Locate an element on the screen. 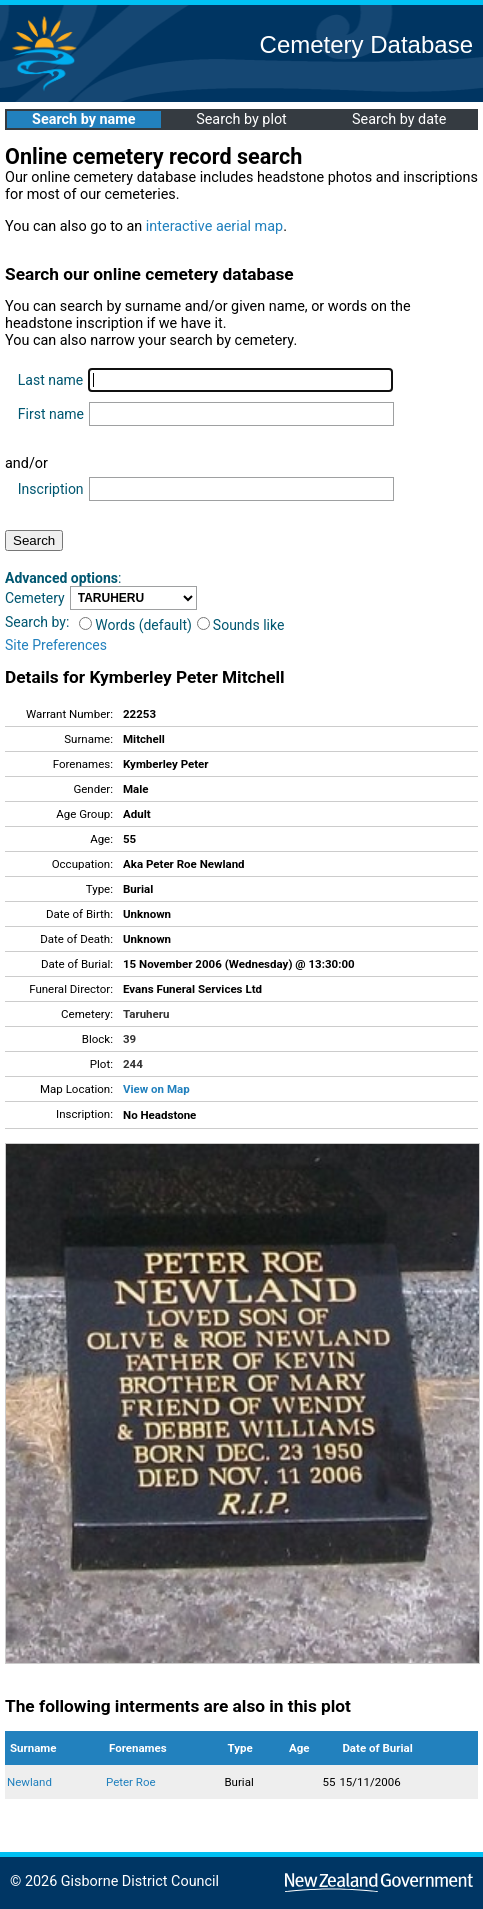  View on Map is located at coordinates (156, 1089).